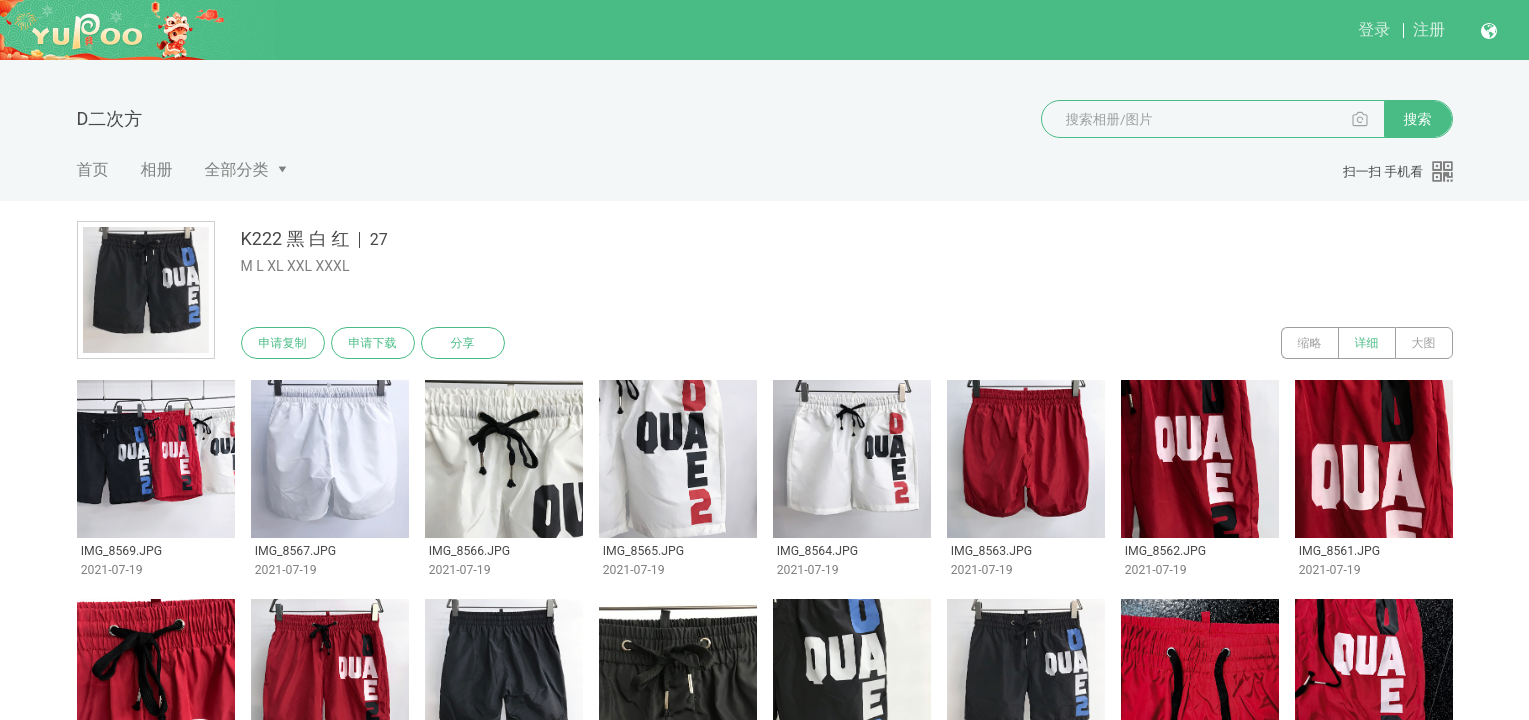  I want to click on 首页, so click(93, 169).